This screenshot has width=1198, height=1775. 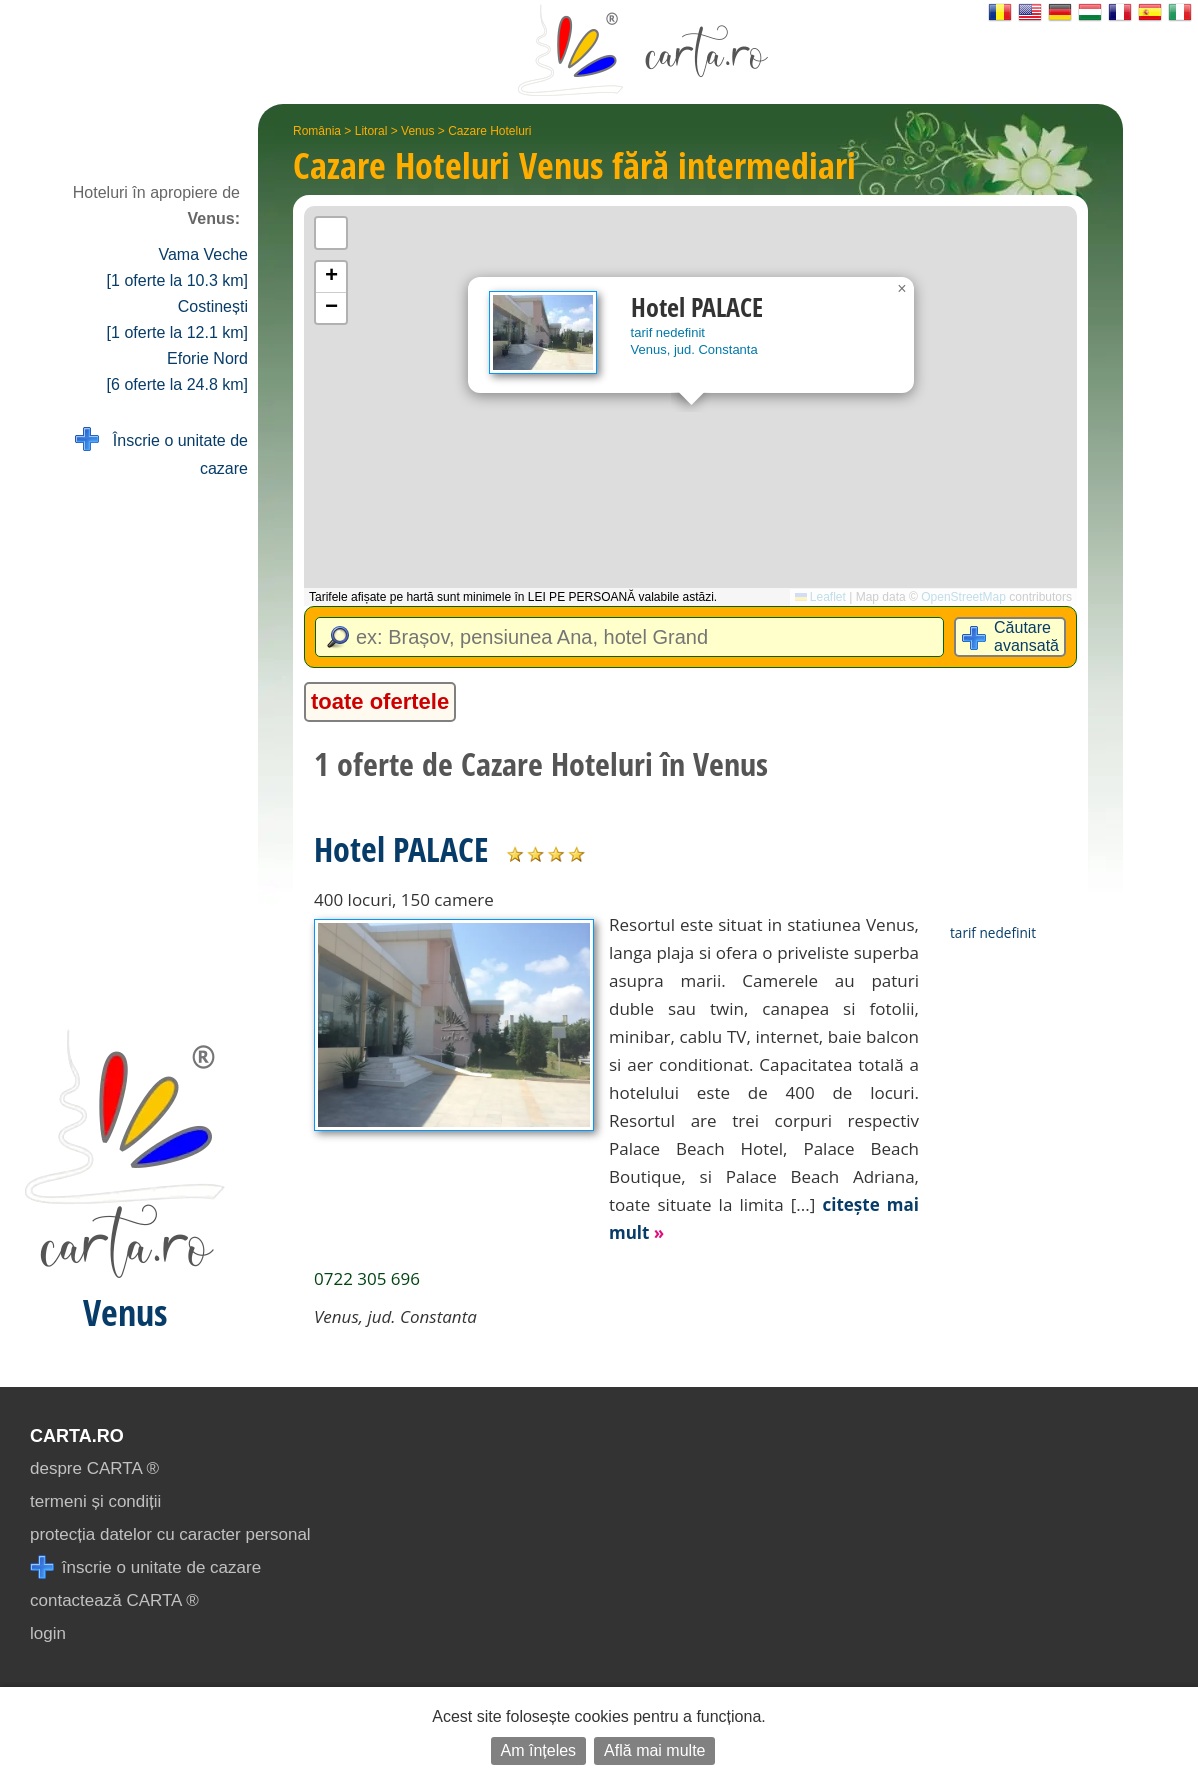 I want to click on protecția datelor cu caracter personal, so click(x=170, y=1534).